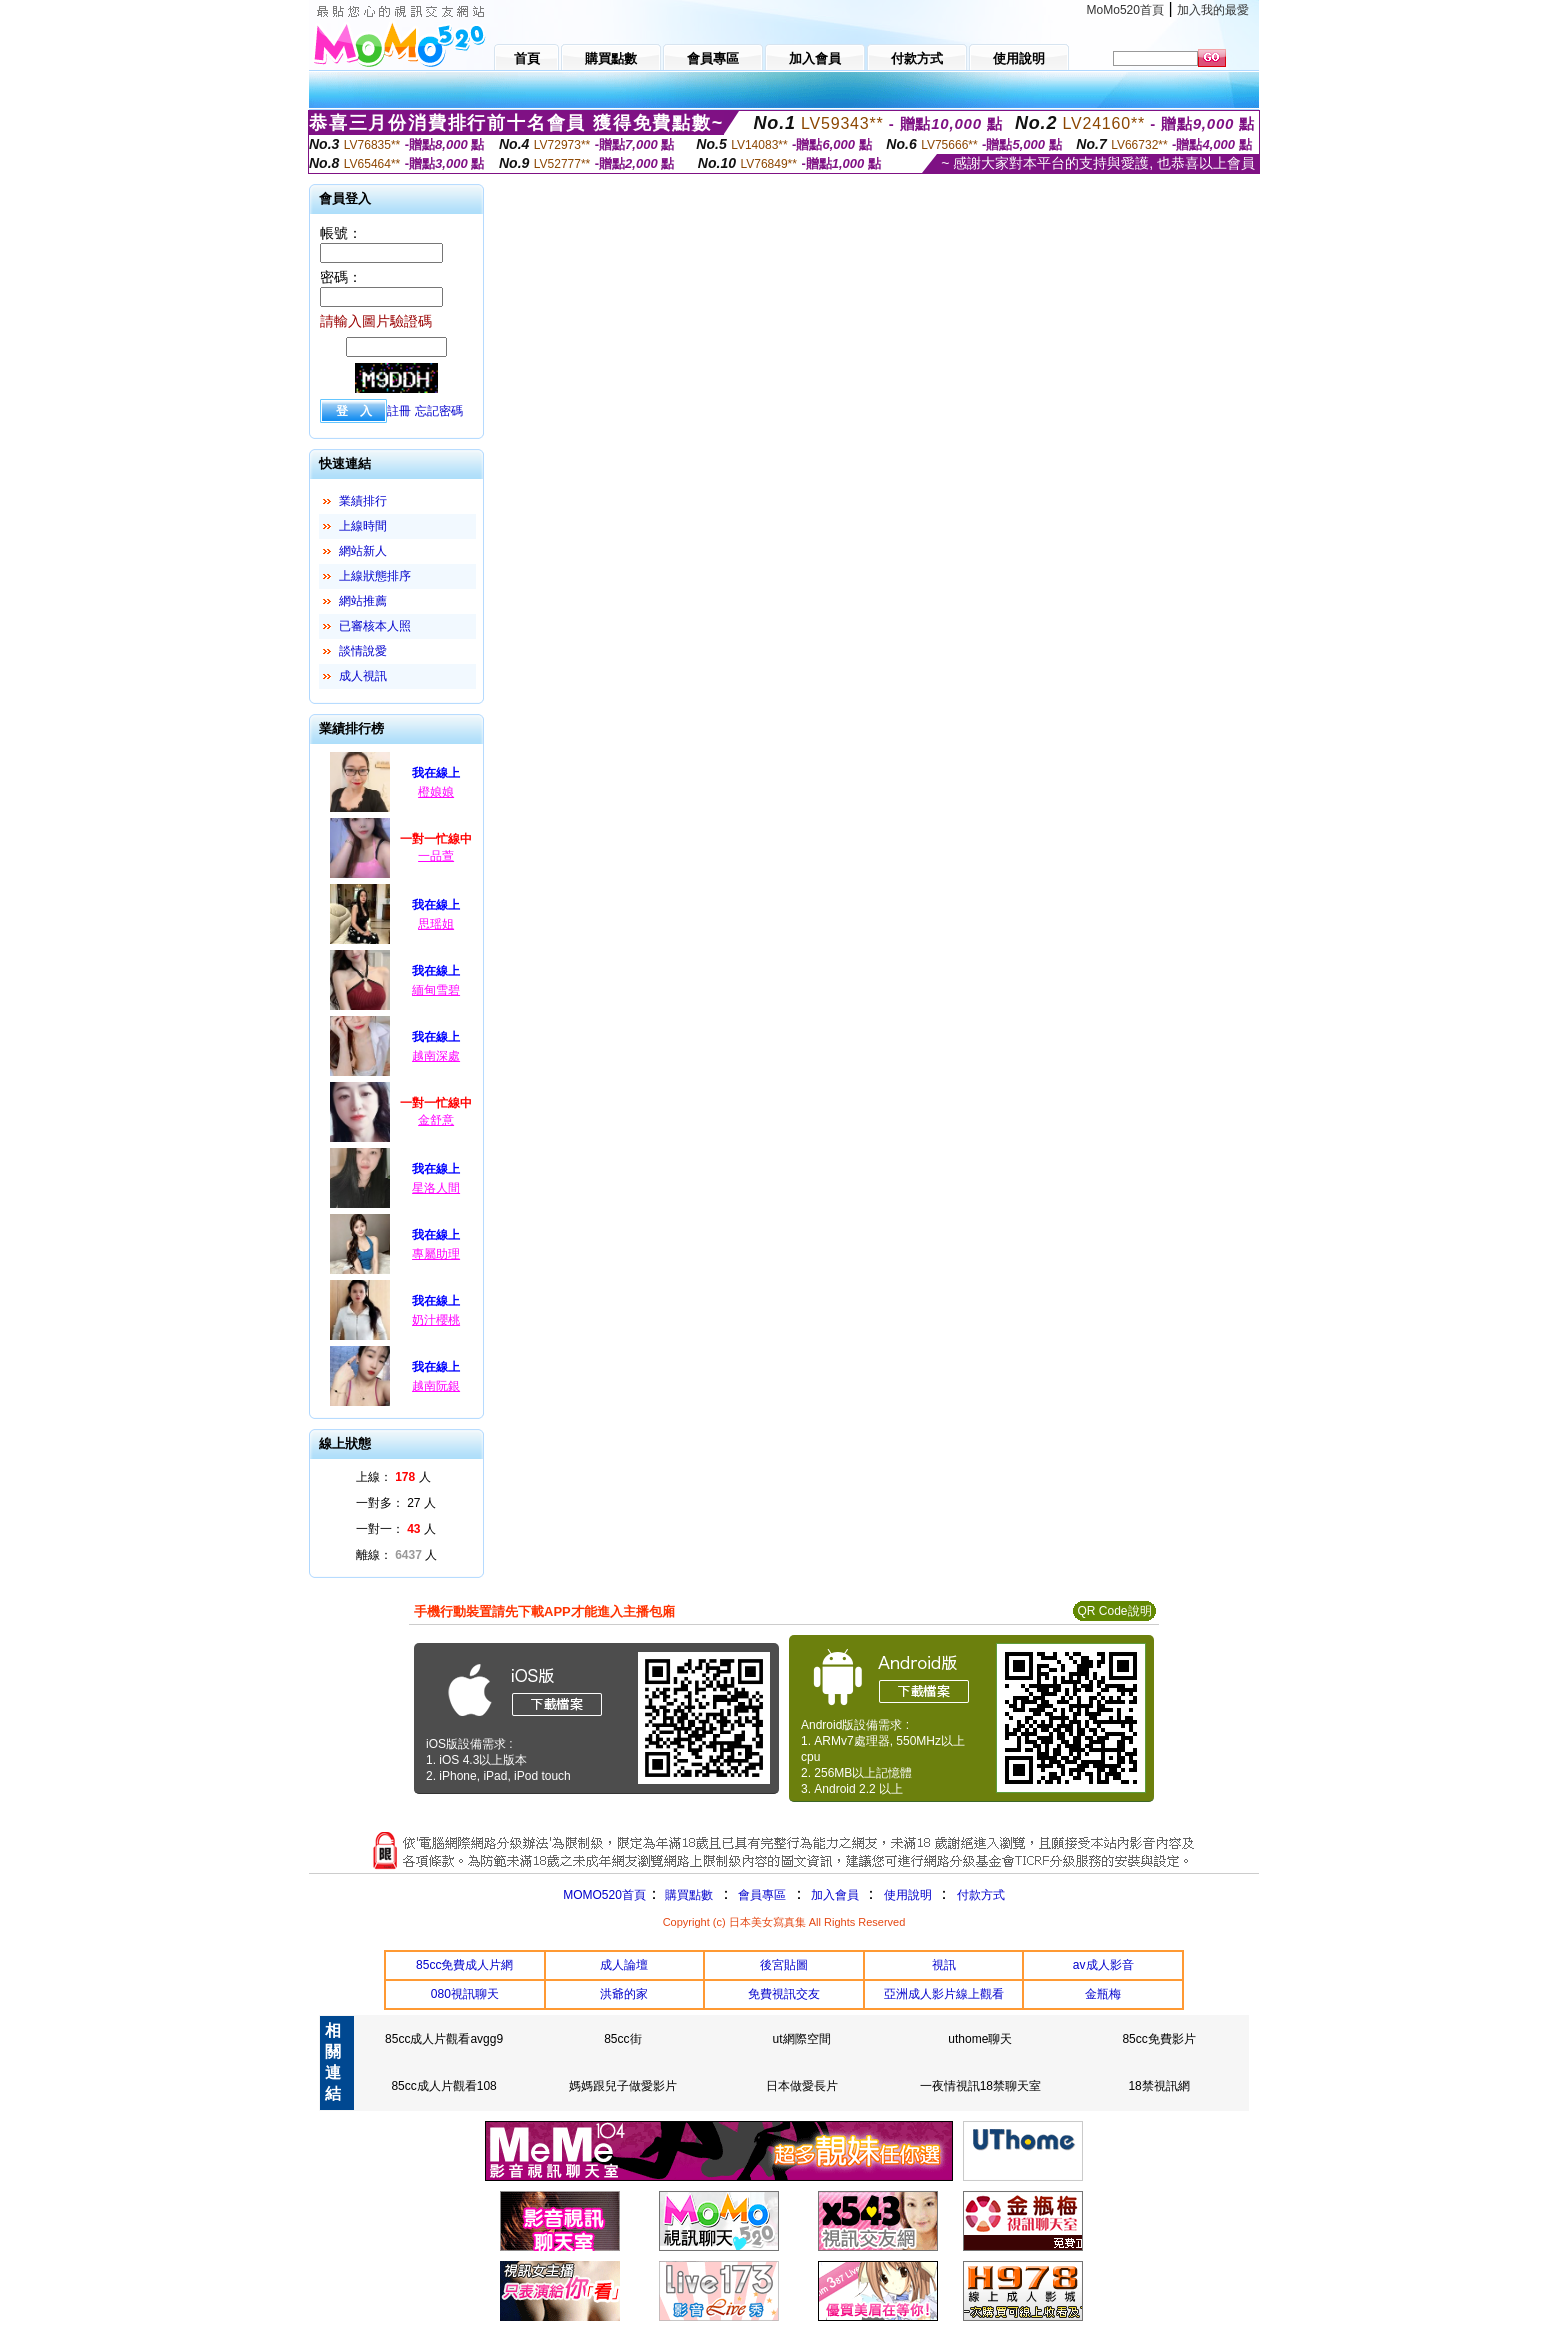 The width and height of the screenshot is (1568, 2326). Describe the element at coordinates (436, 856) in the screenshot. I see `一品萱` at that location.